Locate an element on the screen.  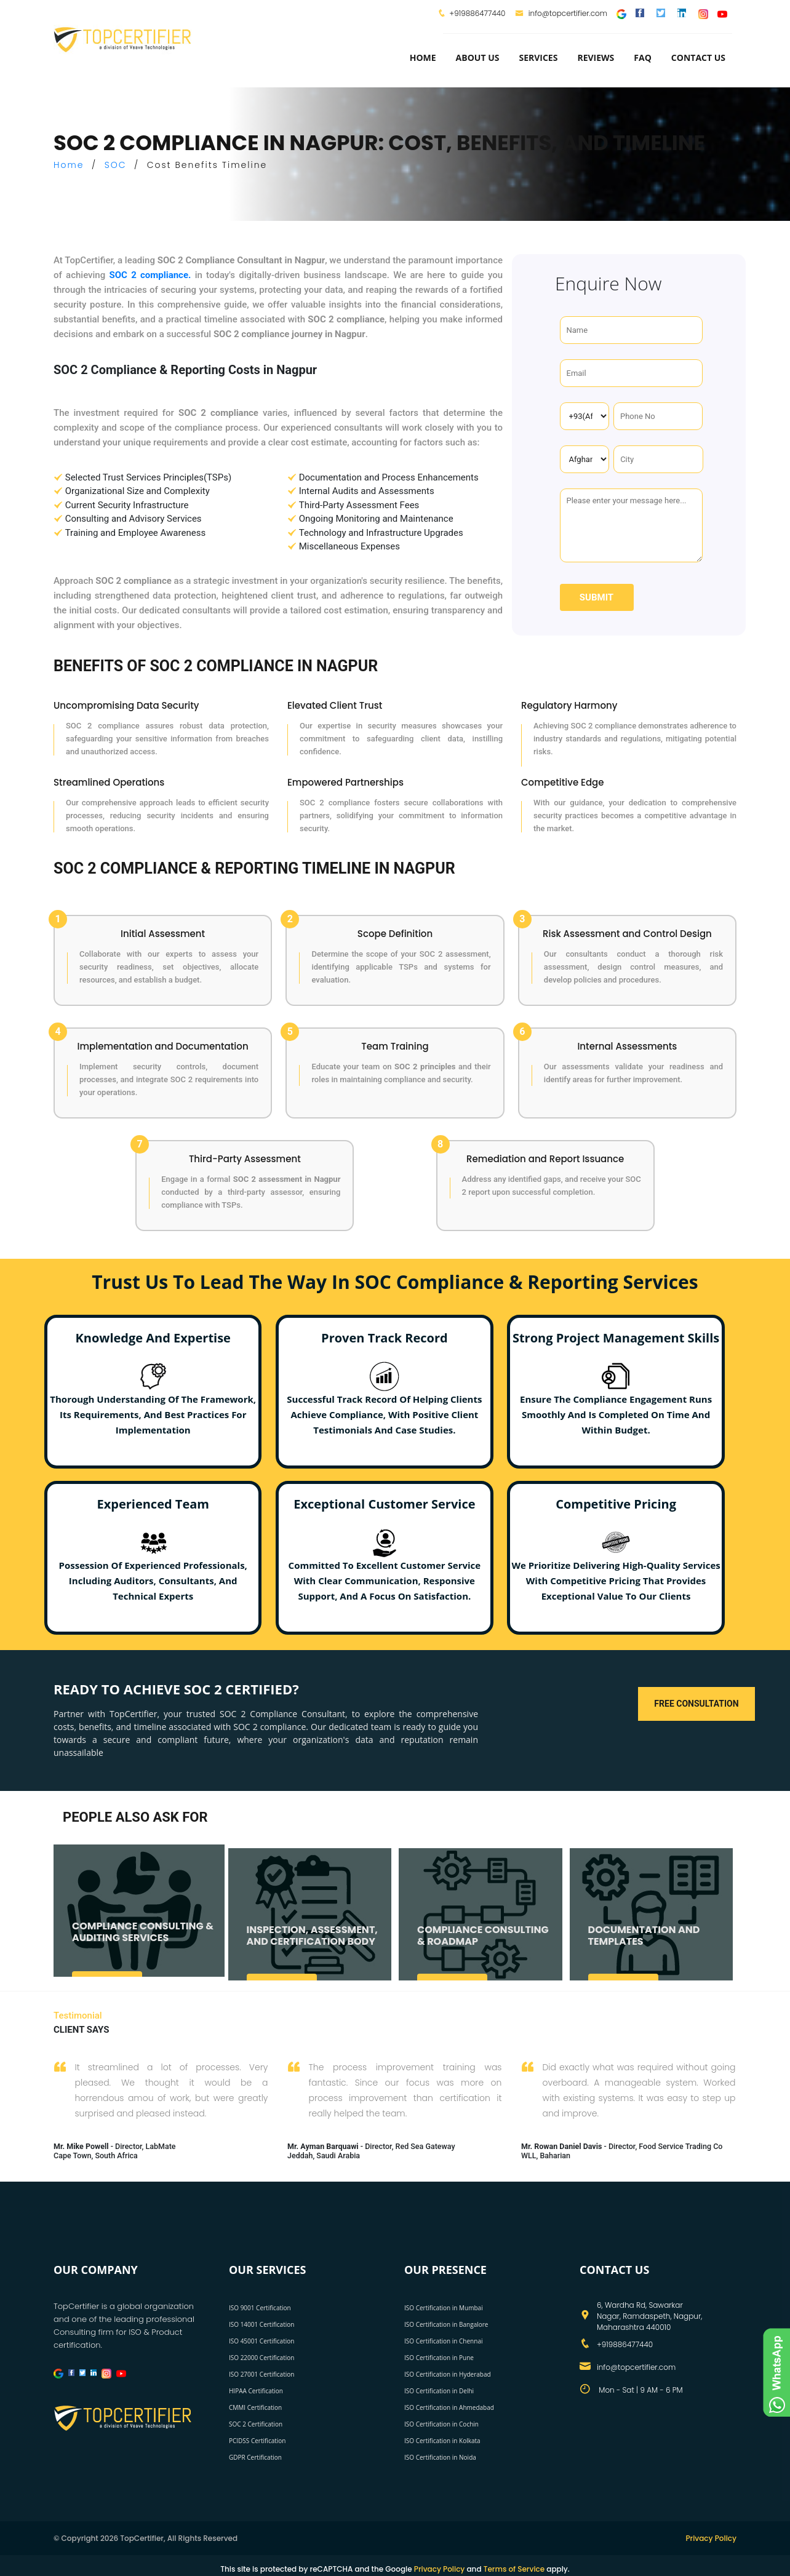
services is located at coordinates (538, 57).